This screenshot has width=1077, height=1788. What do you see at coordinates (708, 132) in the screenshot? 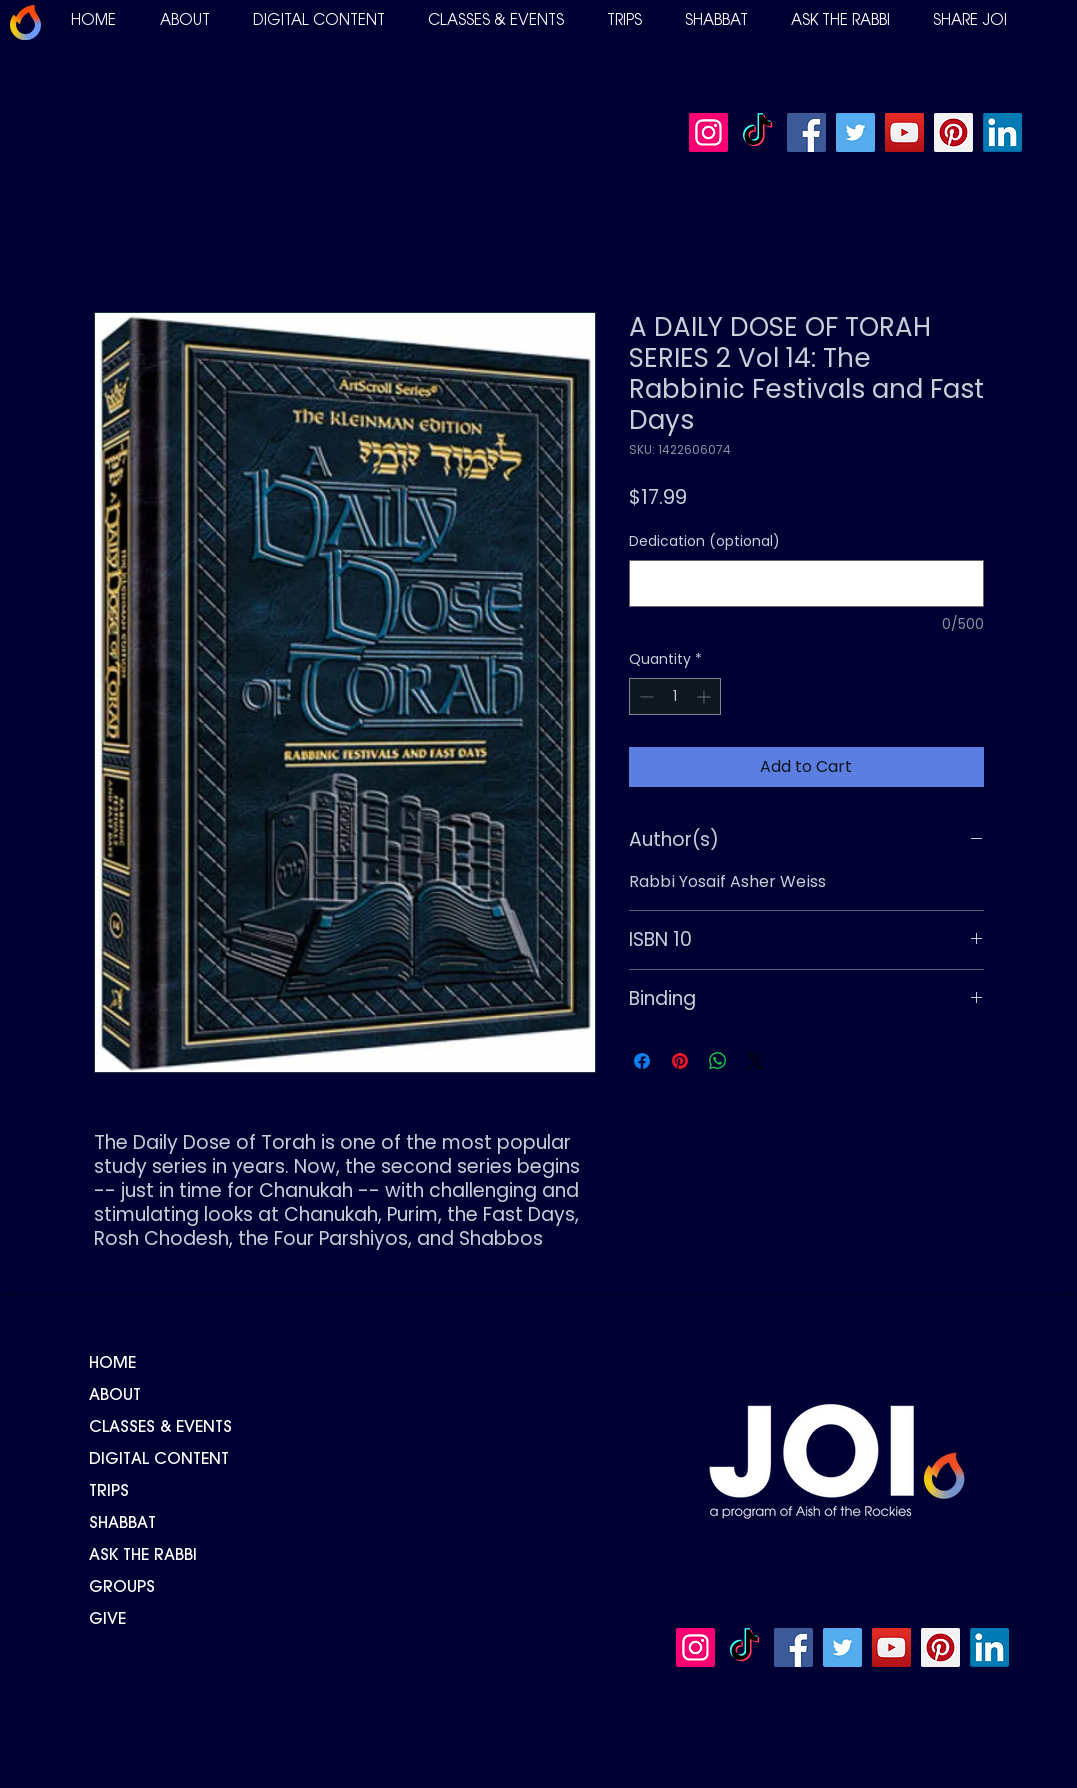
I see `[Instagram]` at bounding box center [708, 132].